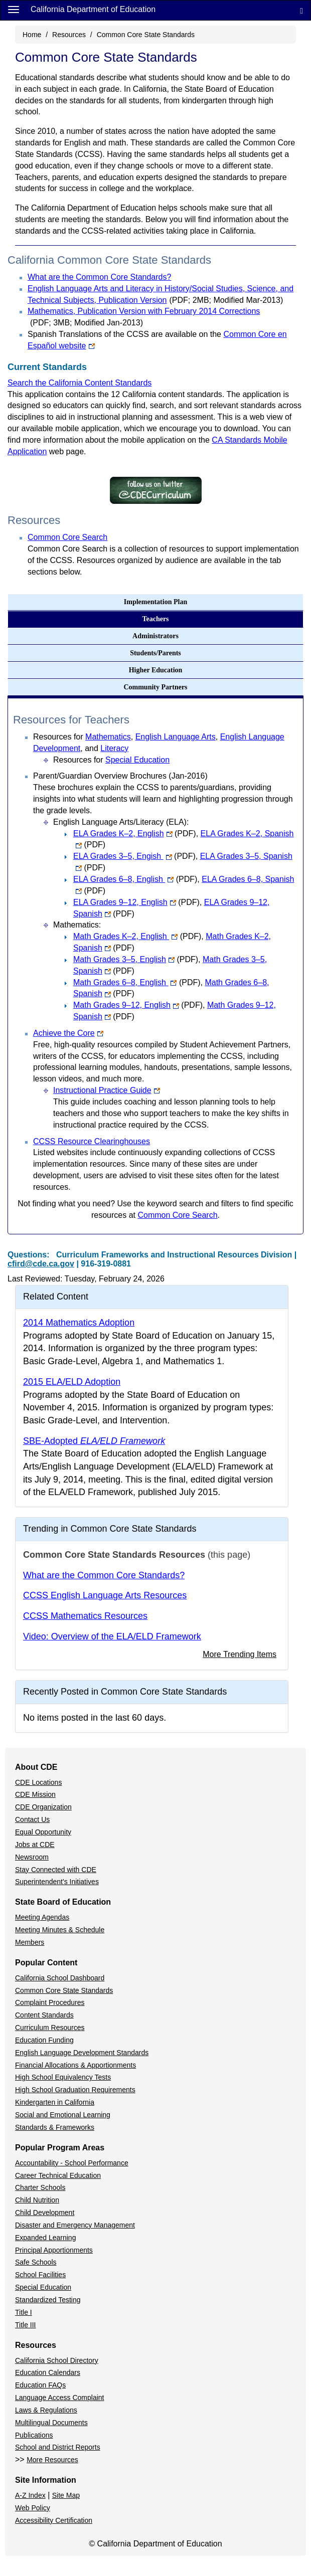 The image size is (311, 2576). Describe the element at coordinates (32, 1857) in the screenshot. I see `Newsroom` at that location.